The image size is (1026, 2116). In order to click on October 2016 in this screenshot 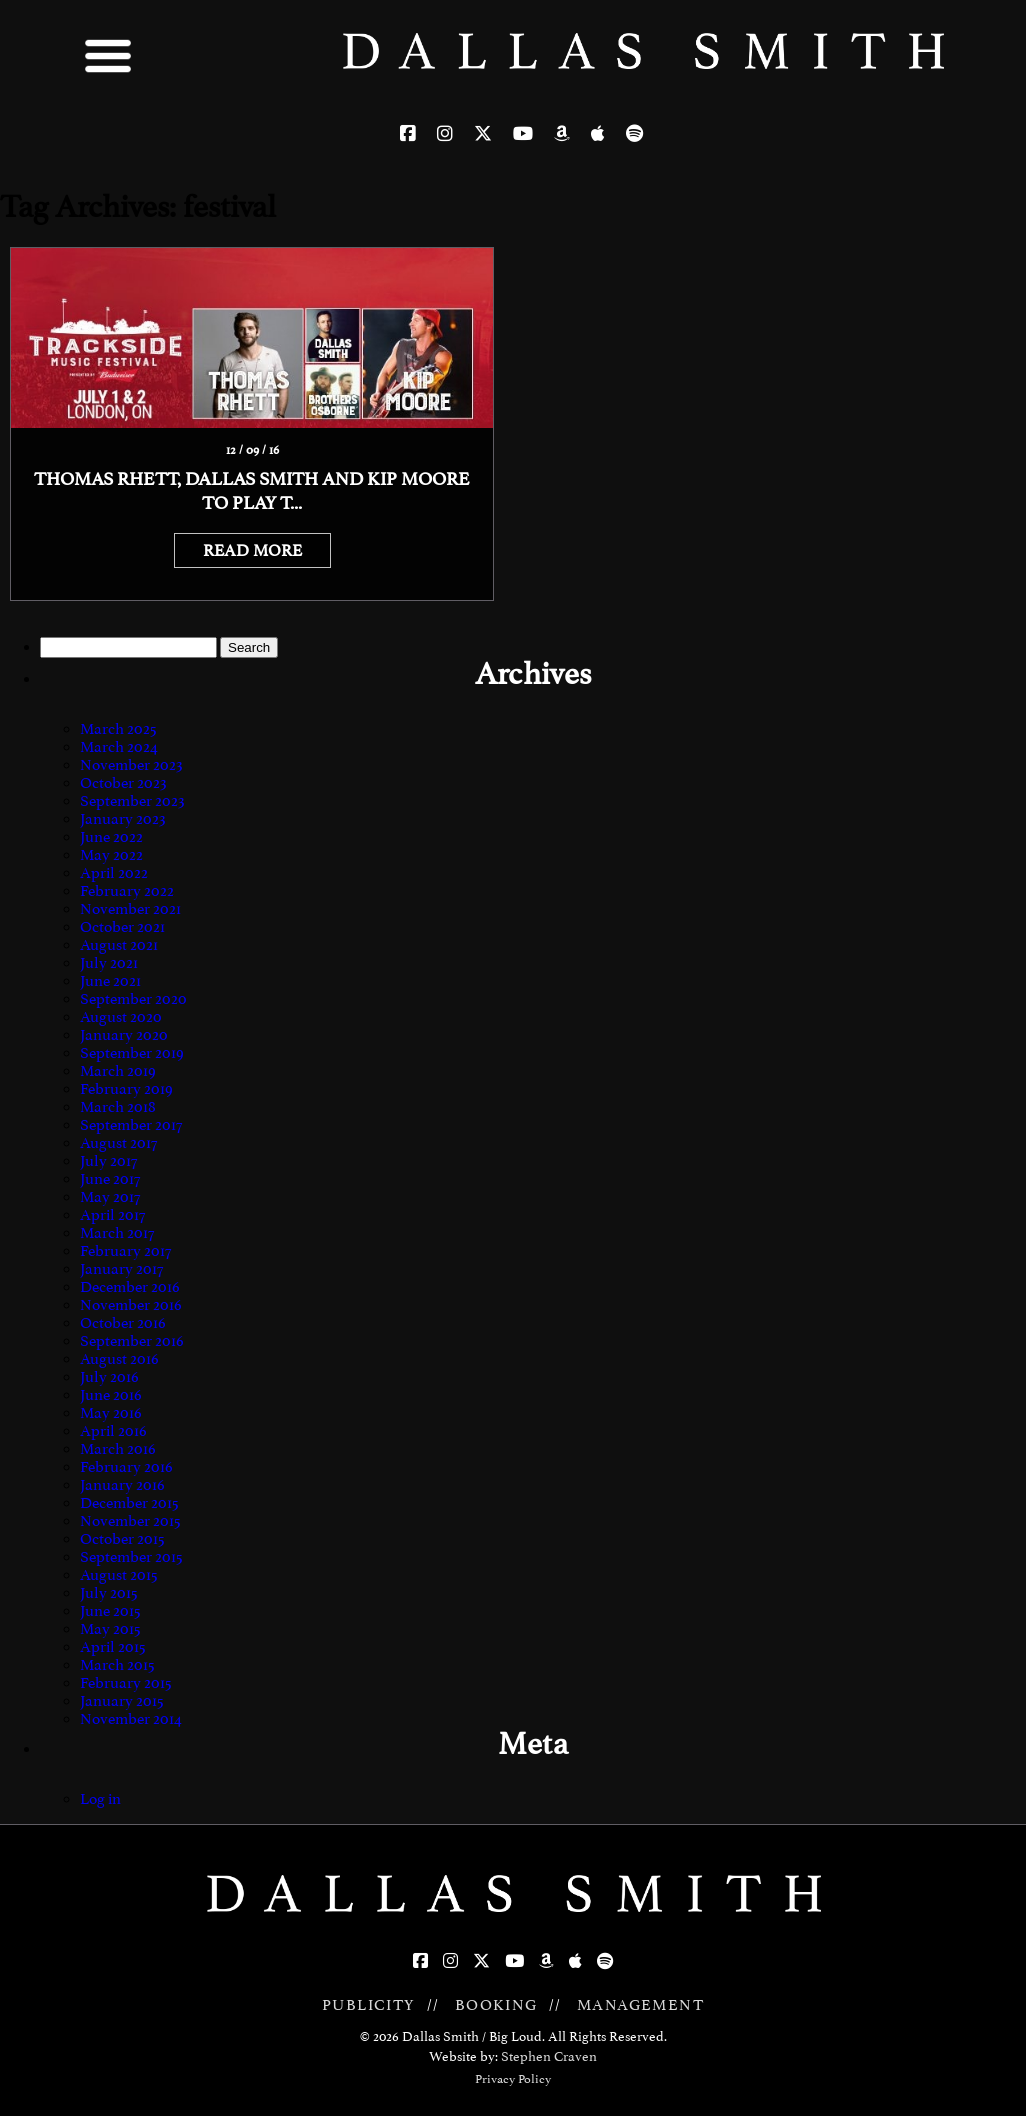, I will do `click(123, 1323)`.